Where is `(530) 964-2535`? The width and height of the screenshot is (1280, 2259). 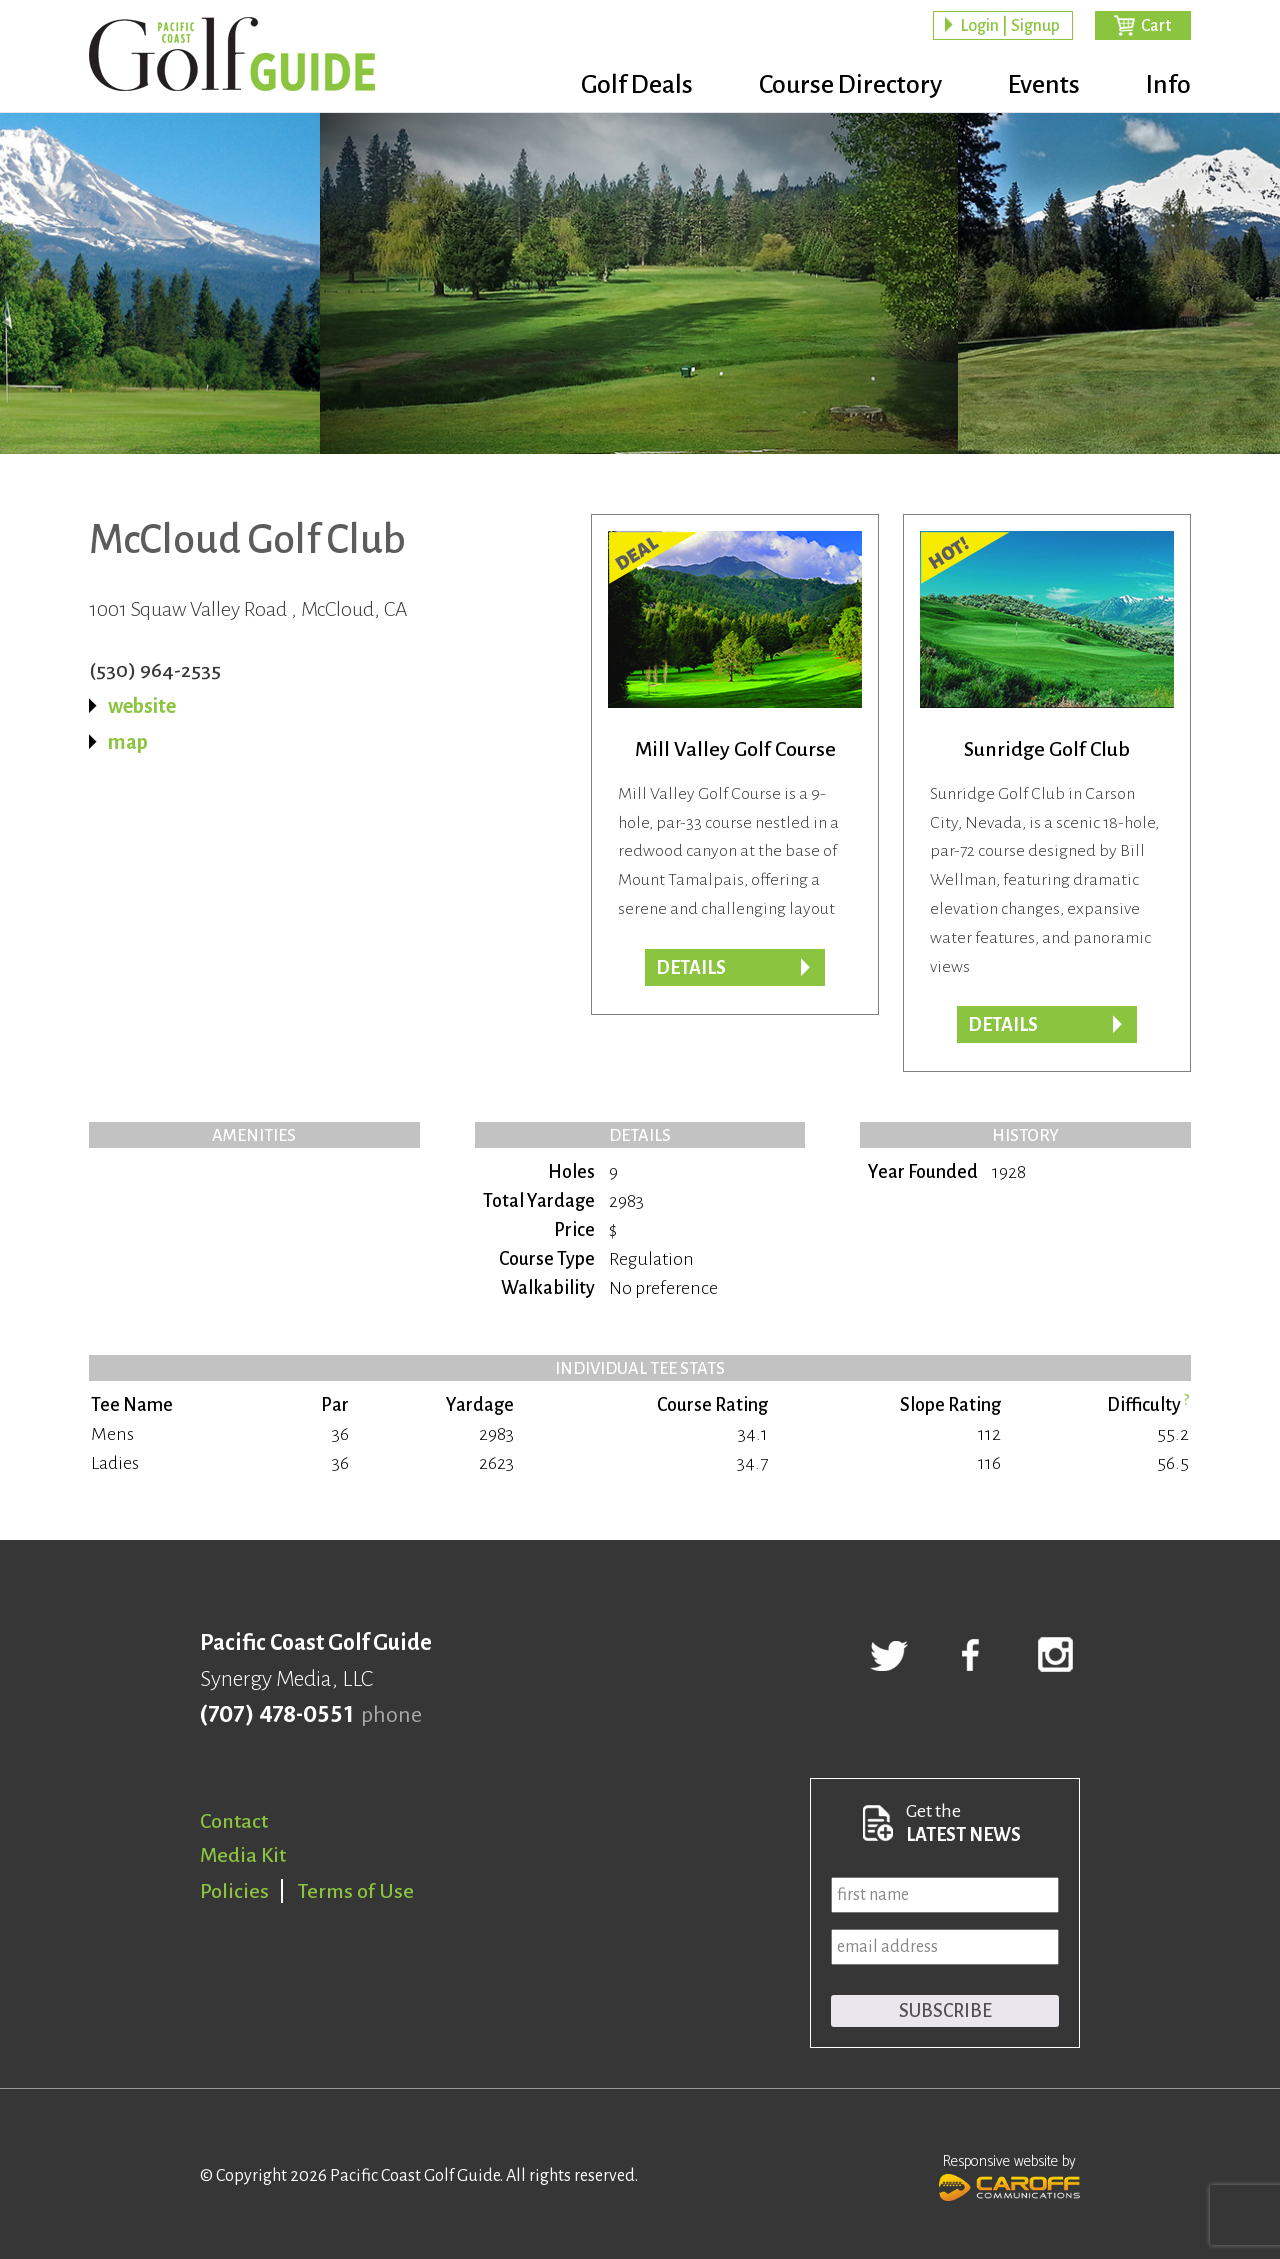 (530) 964-2535 is located at coordinates (155, 670).